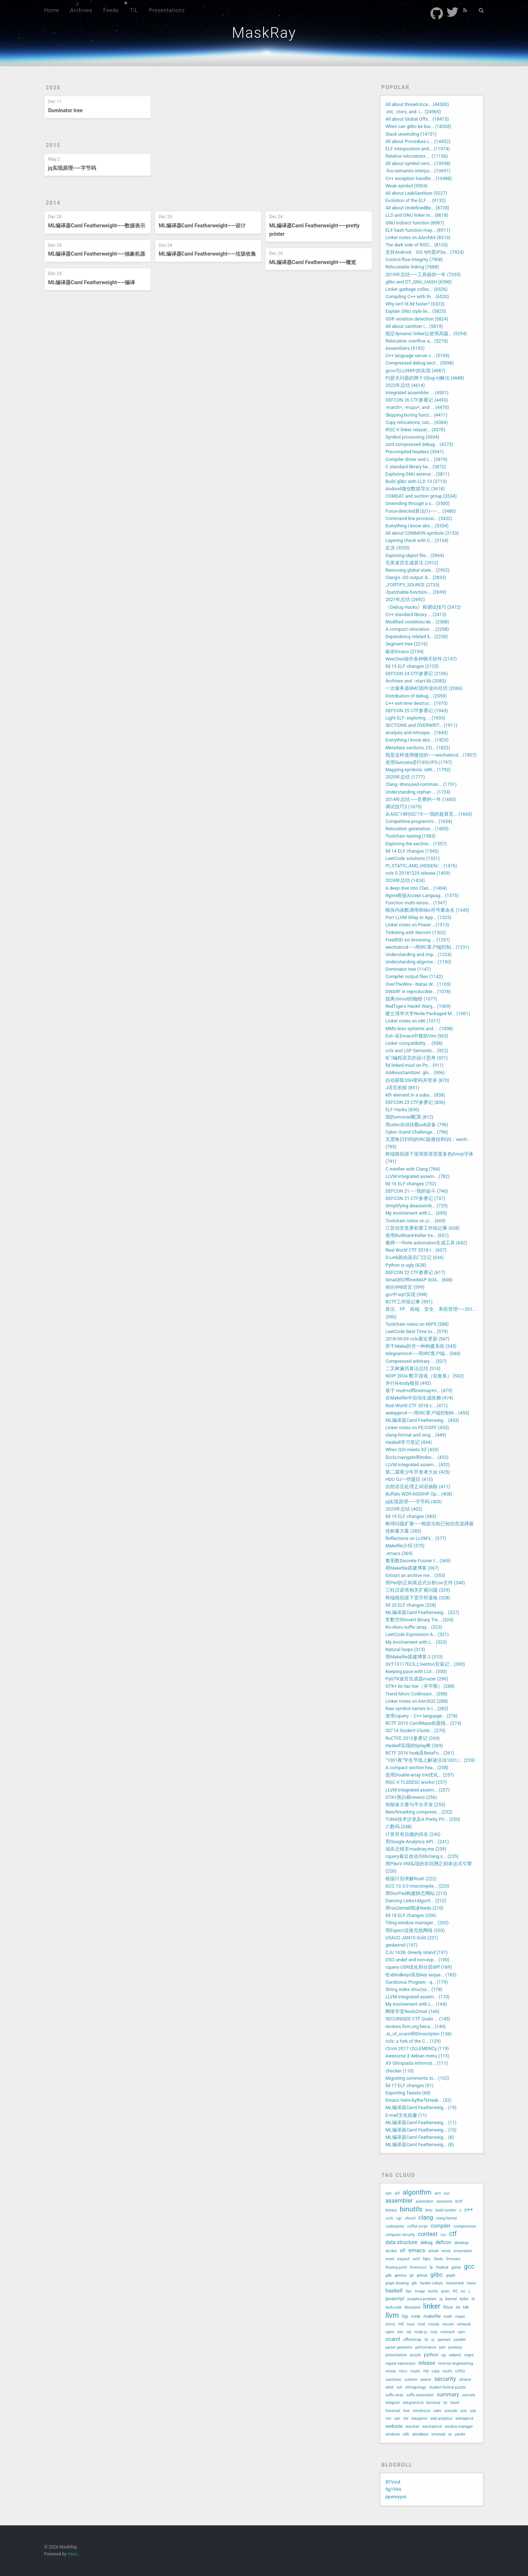  What do you see at coordinates (417, 2078) in the screenshot?
I see `Migrating comments to... (102)` at bounding box center [417, 2078].